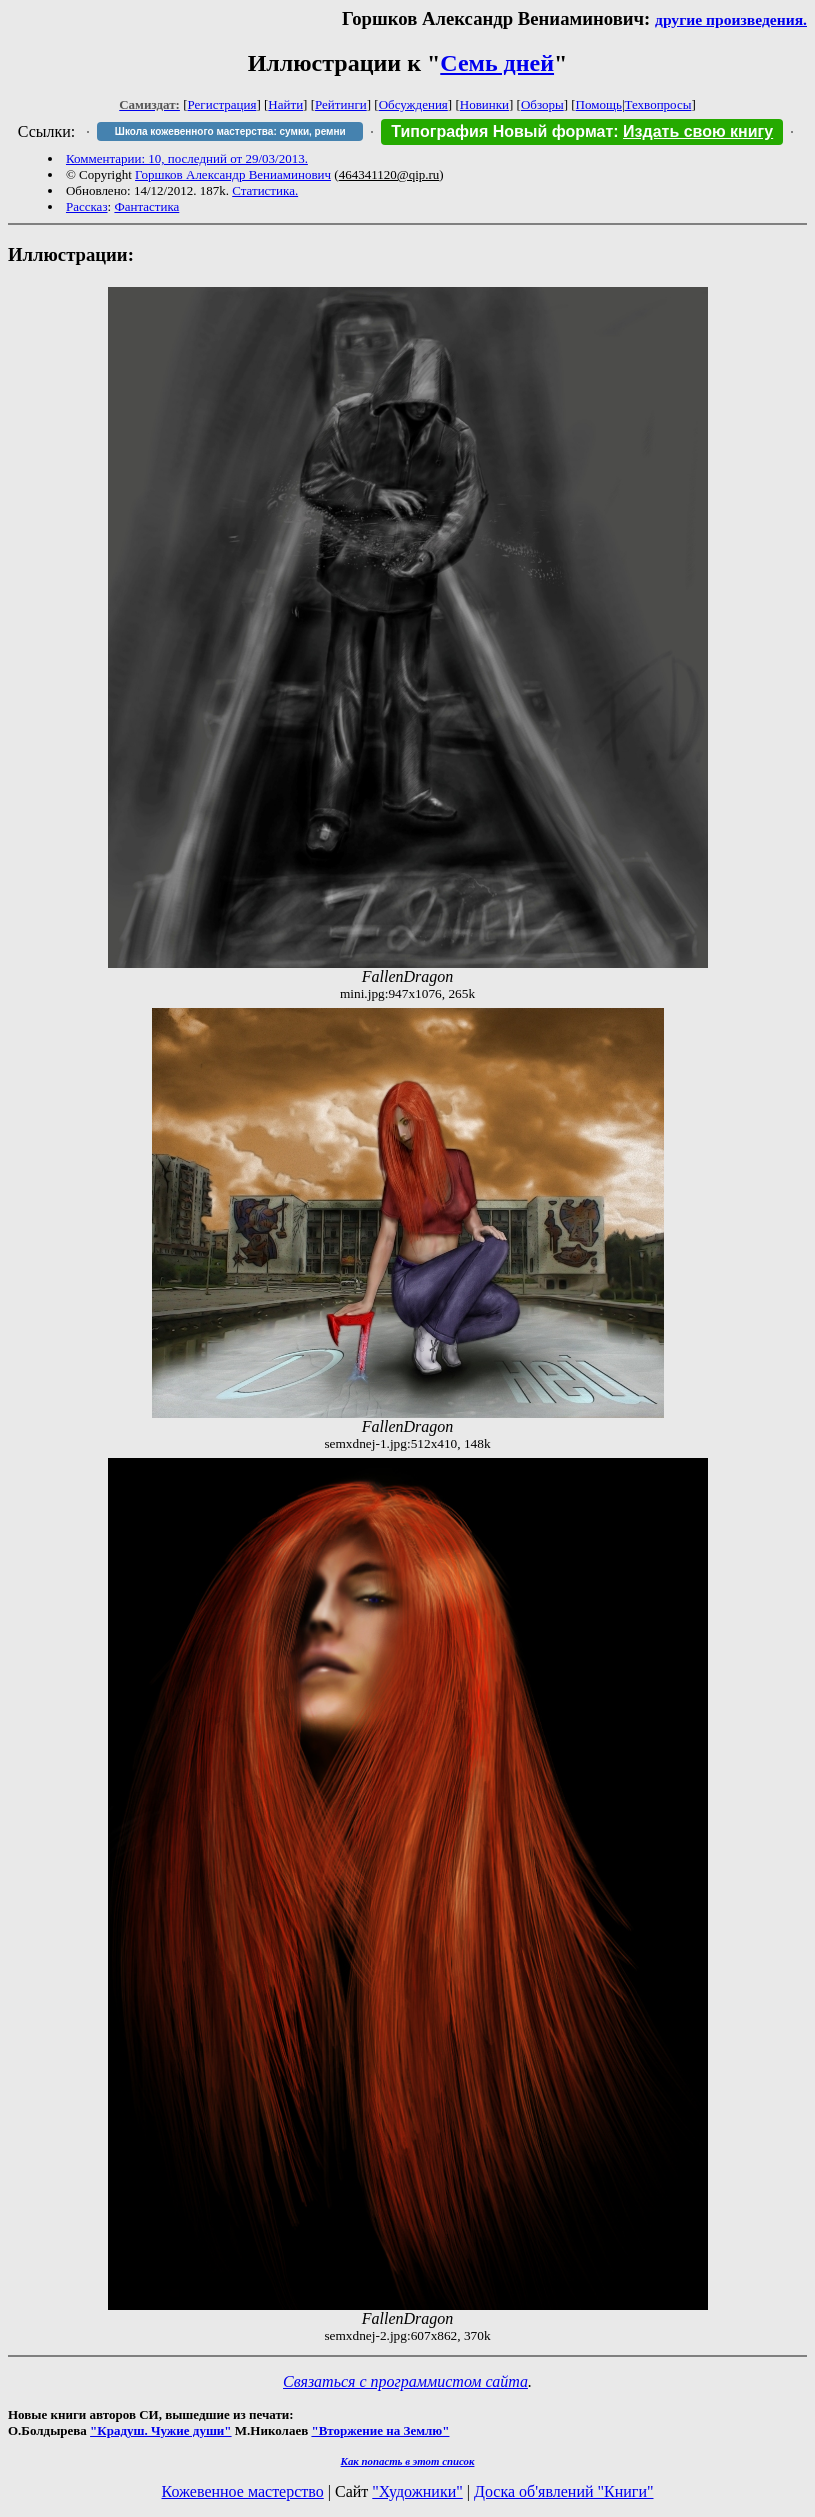 This screenshot has height=2517, width=815. Describe the element at coordinates (285, 104) in the screenshot. I see `Найти` at that location.